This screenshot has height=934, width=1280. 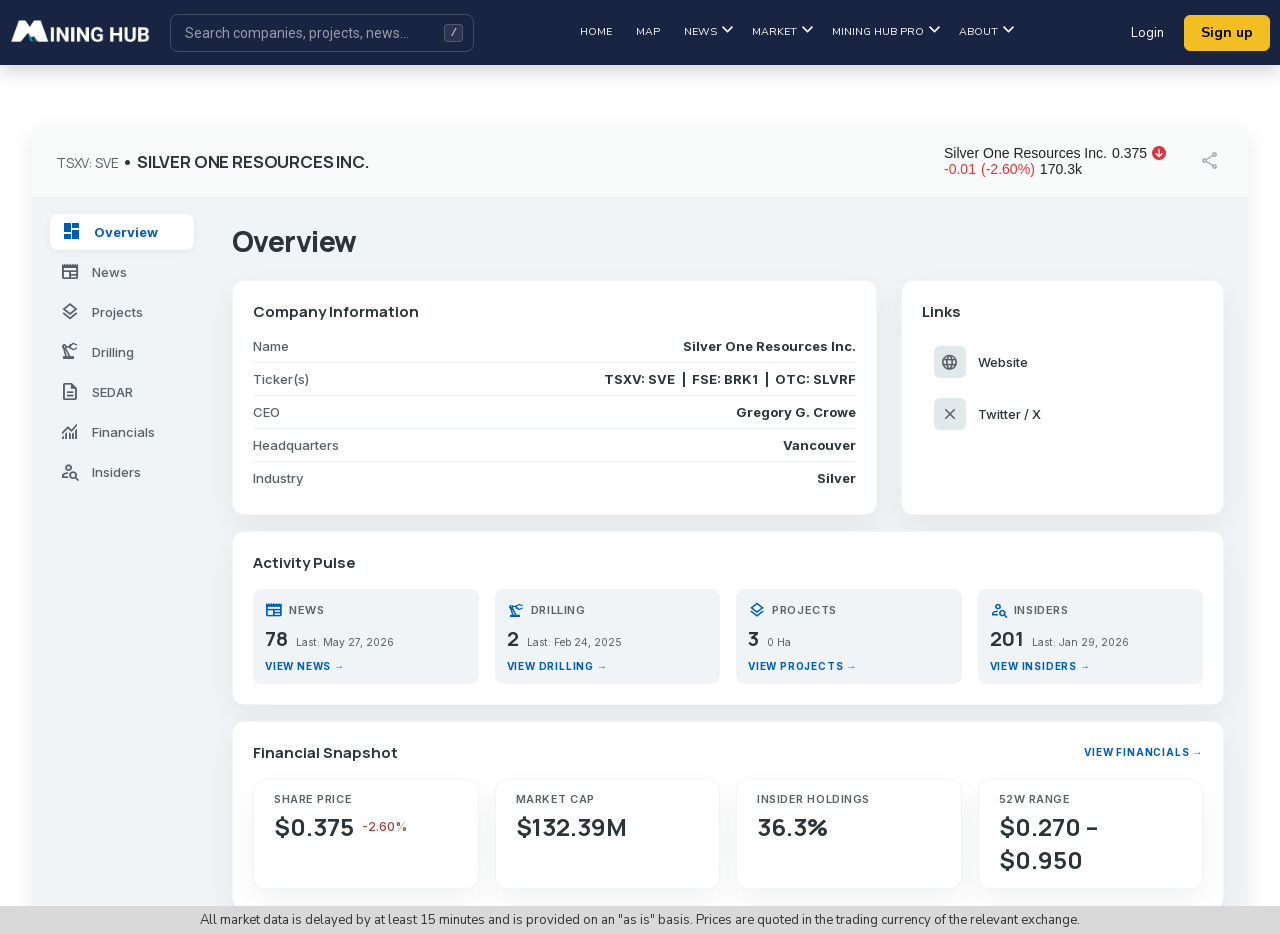 What do you see at coordinates (596, 31) in the screenshot?
I see `Home` at bounding box center [596, 31].